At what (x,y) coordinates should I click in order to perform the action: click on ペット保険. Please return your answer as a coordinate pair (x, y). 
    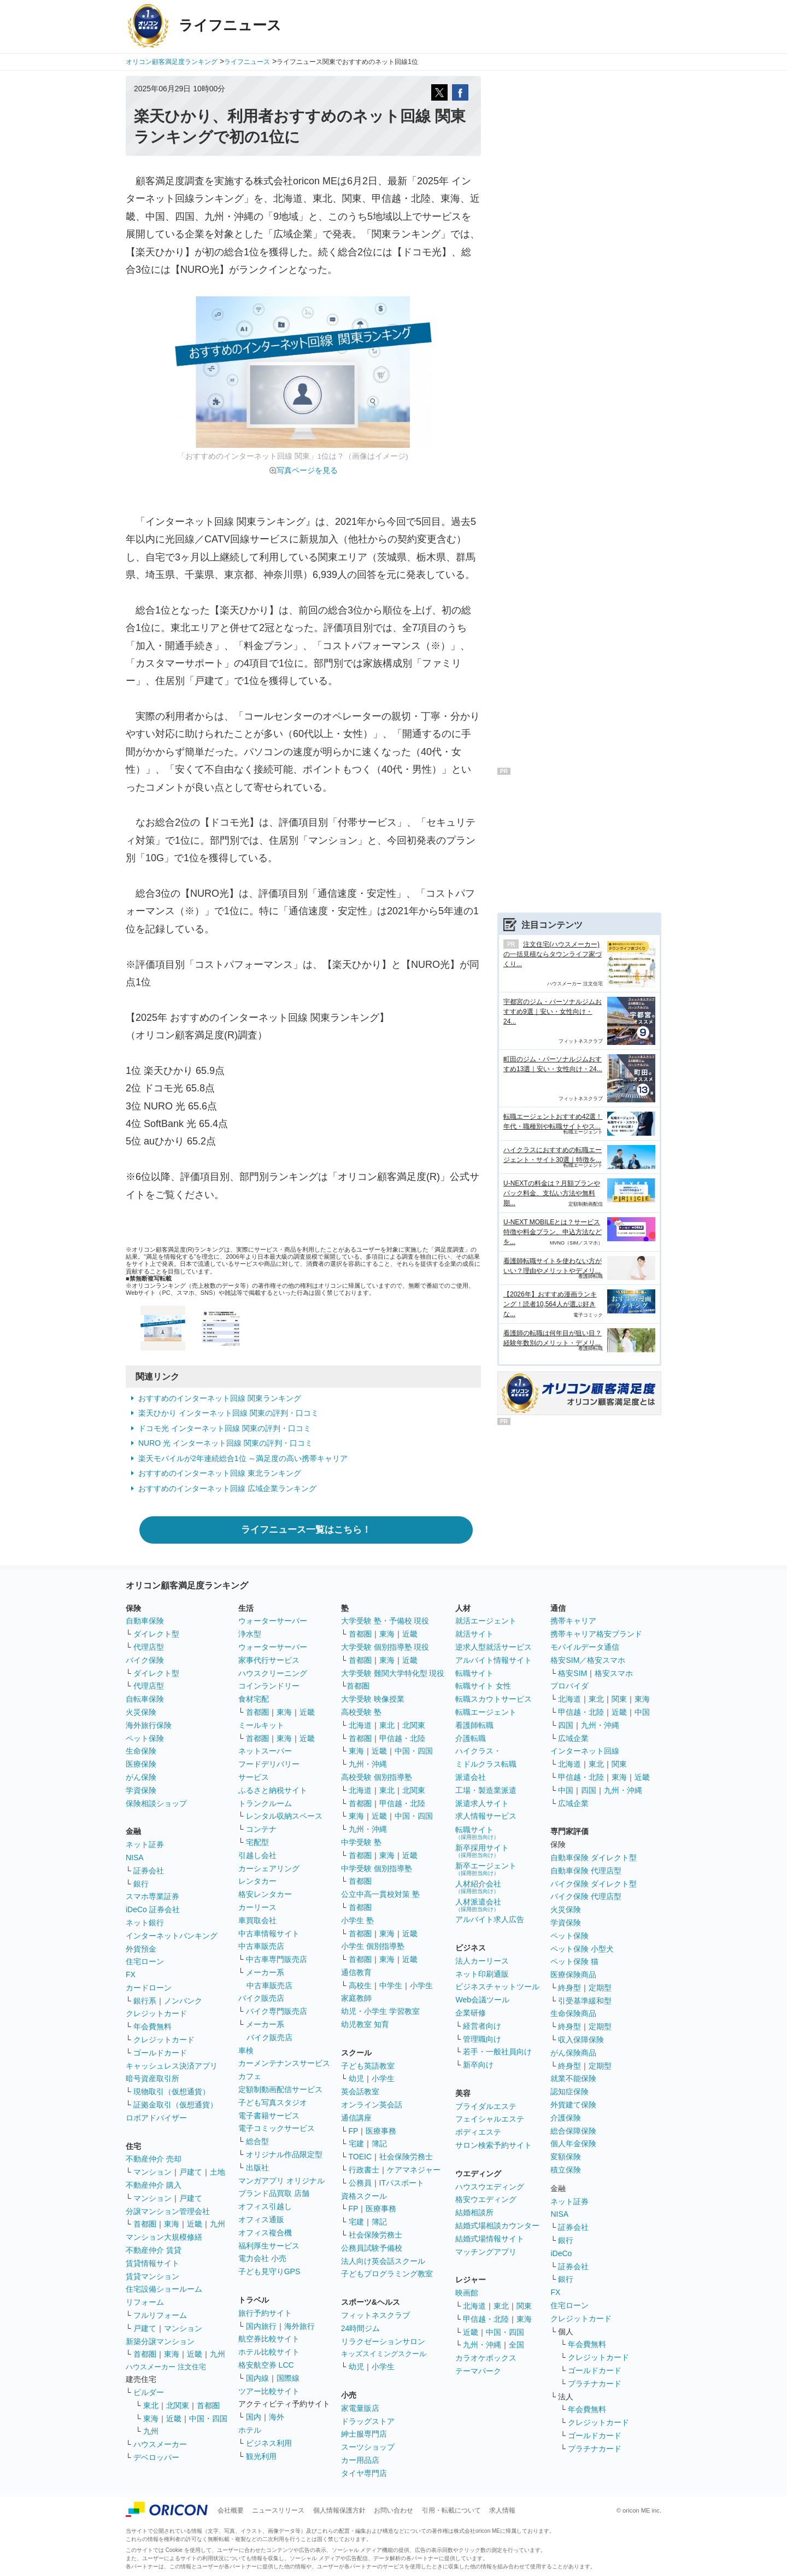
    Looking at the image, I should click on (145, 1738).